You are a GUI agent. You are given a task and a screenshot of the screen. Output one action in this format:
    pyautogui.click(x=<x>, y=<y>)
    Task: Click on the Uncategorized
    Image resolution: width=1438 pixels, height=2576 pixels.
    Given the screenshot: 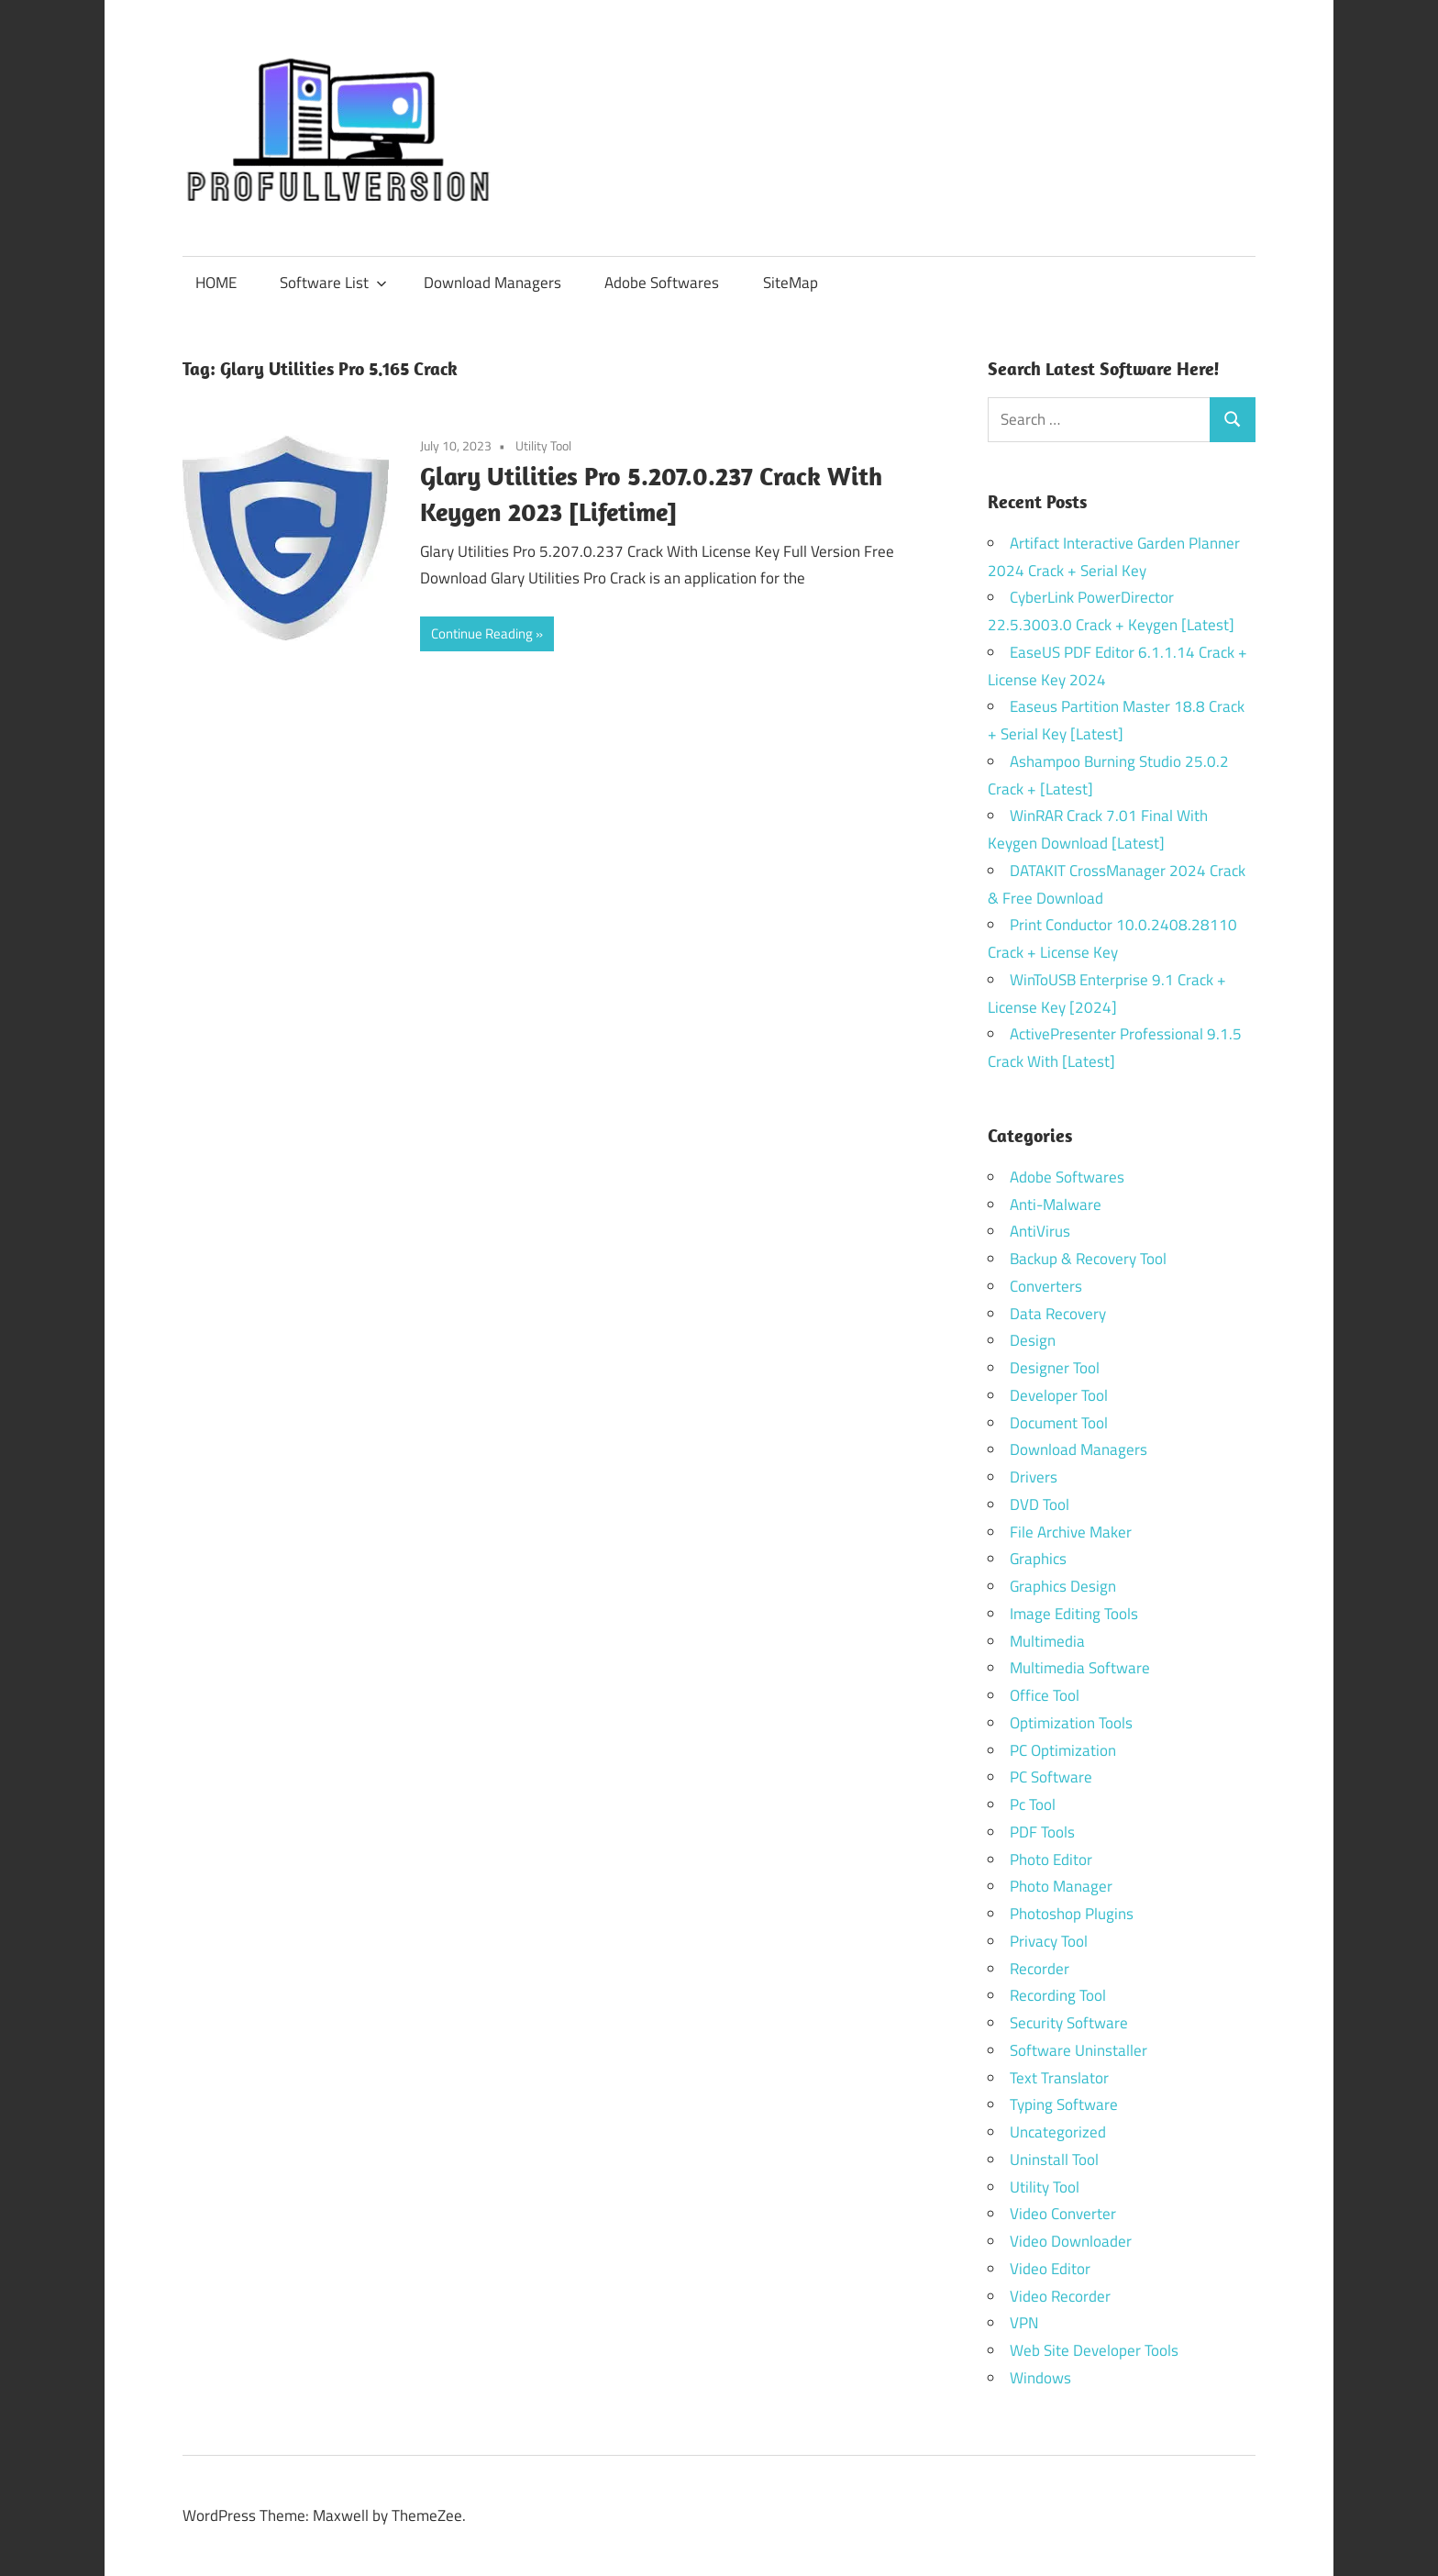 What is the action you would take?
    pyautogui.click(x=1058, y=2132)
    